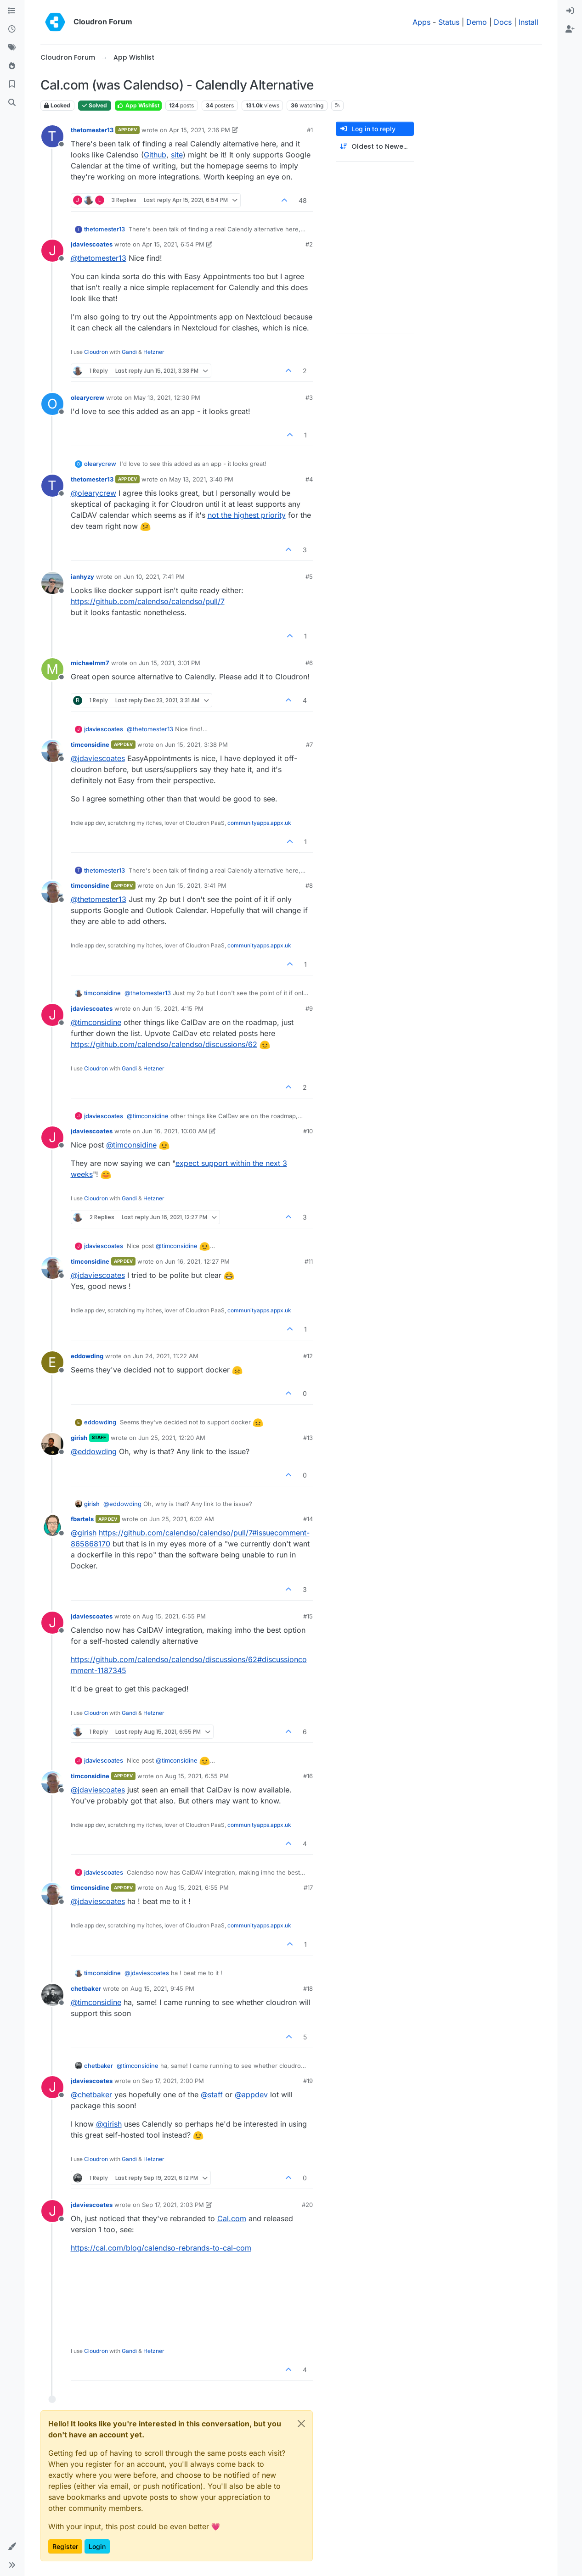  Describe the element at coordinates (162, 1988) in the screenshot. I see `Aug 15, 2021, 9:45 PM` at that location.